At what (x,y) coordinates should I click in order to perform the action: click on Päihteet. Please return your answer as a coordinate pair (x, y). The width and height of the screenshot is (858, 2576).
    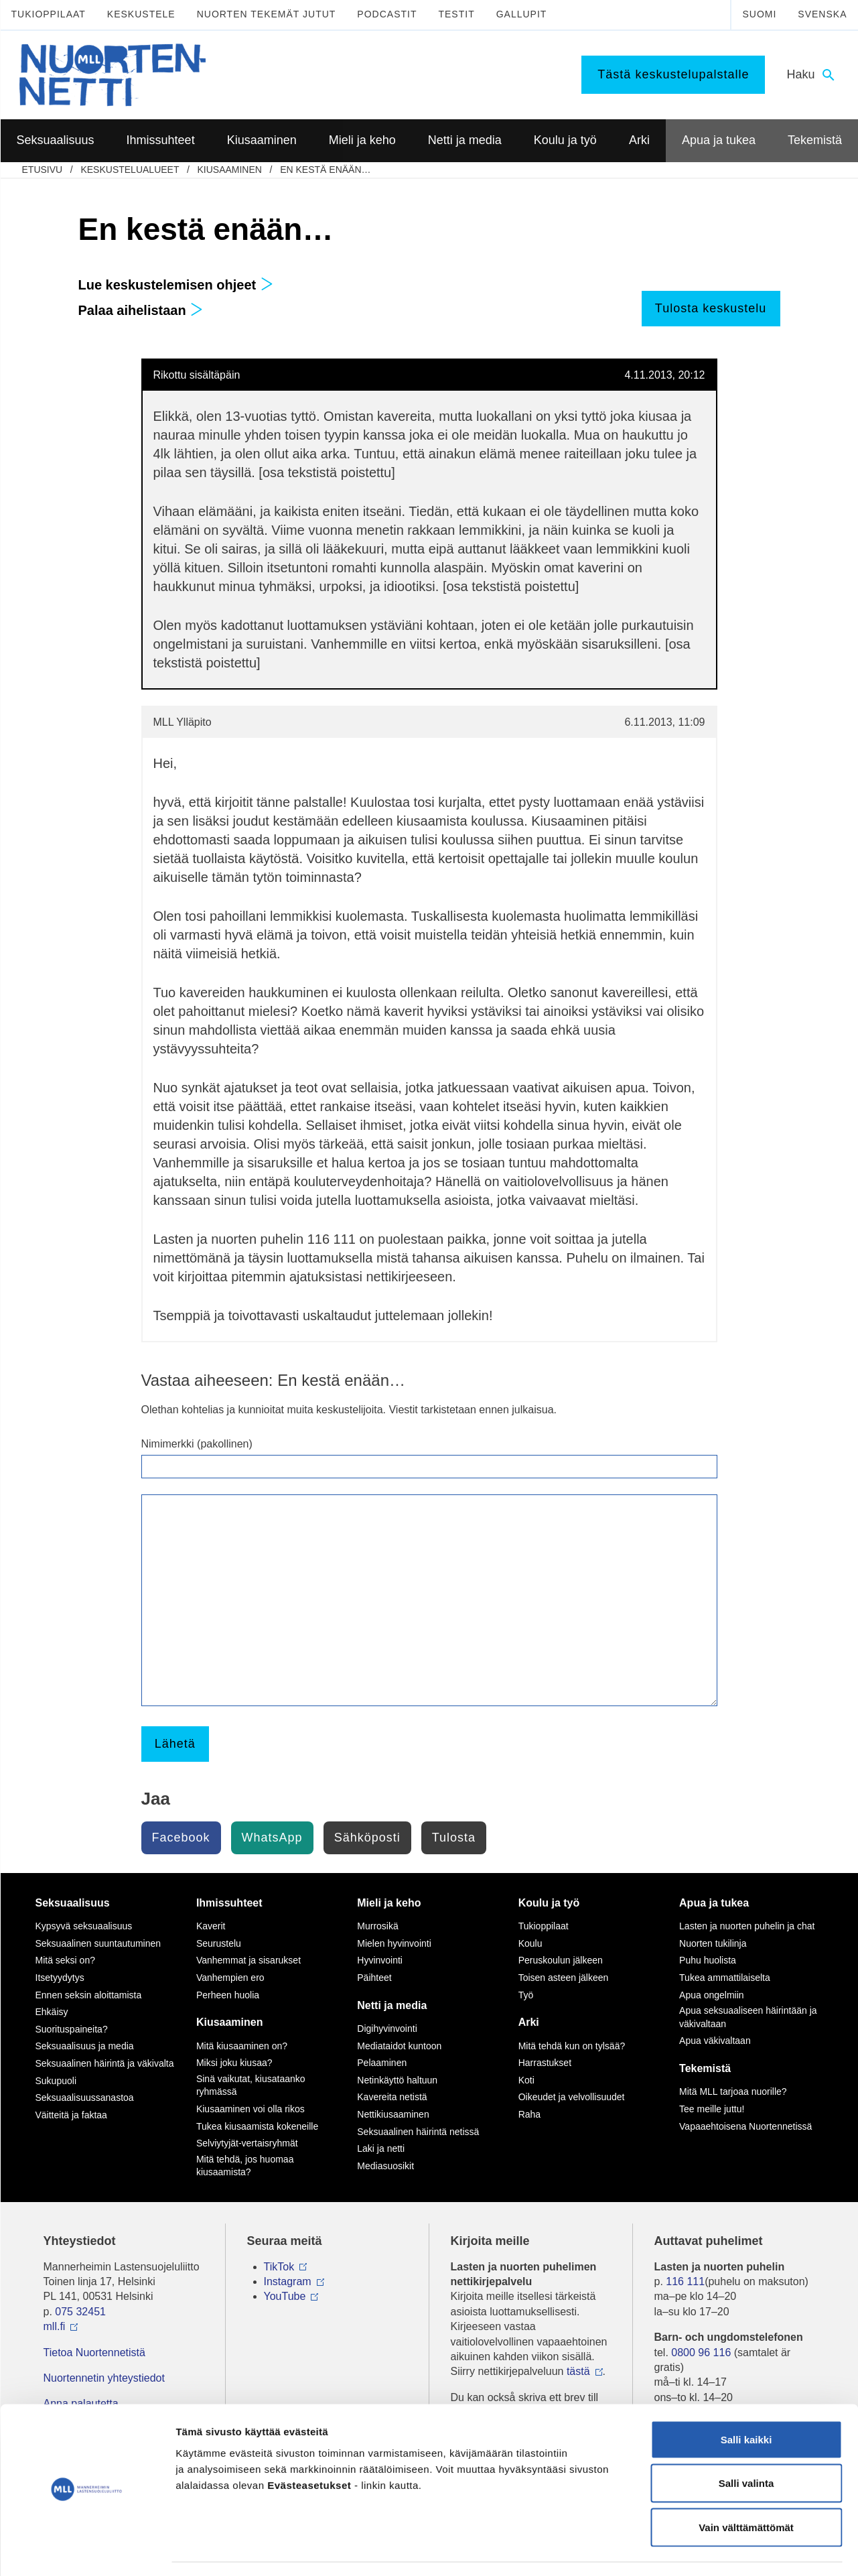
    Looking at the image, I should click on (374, 1977).